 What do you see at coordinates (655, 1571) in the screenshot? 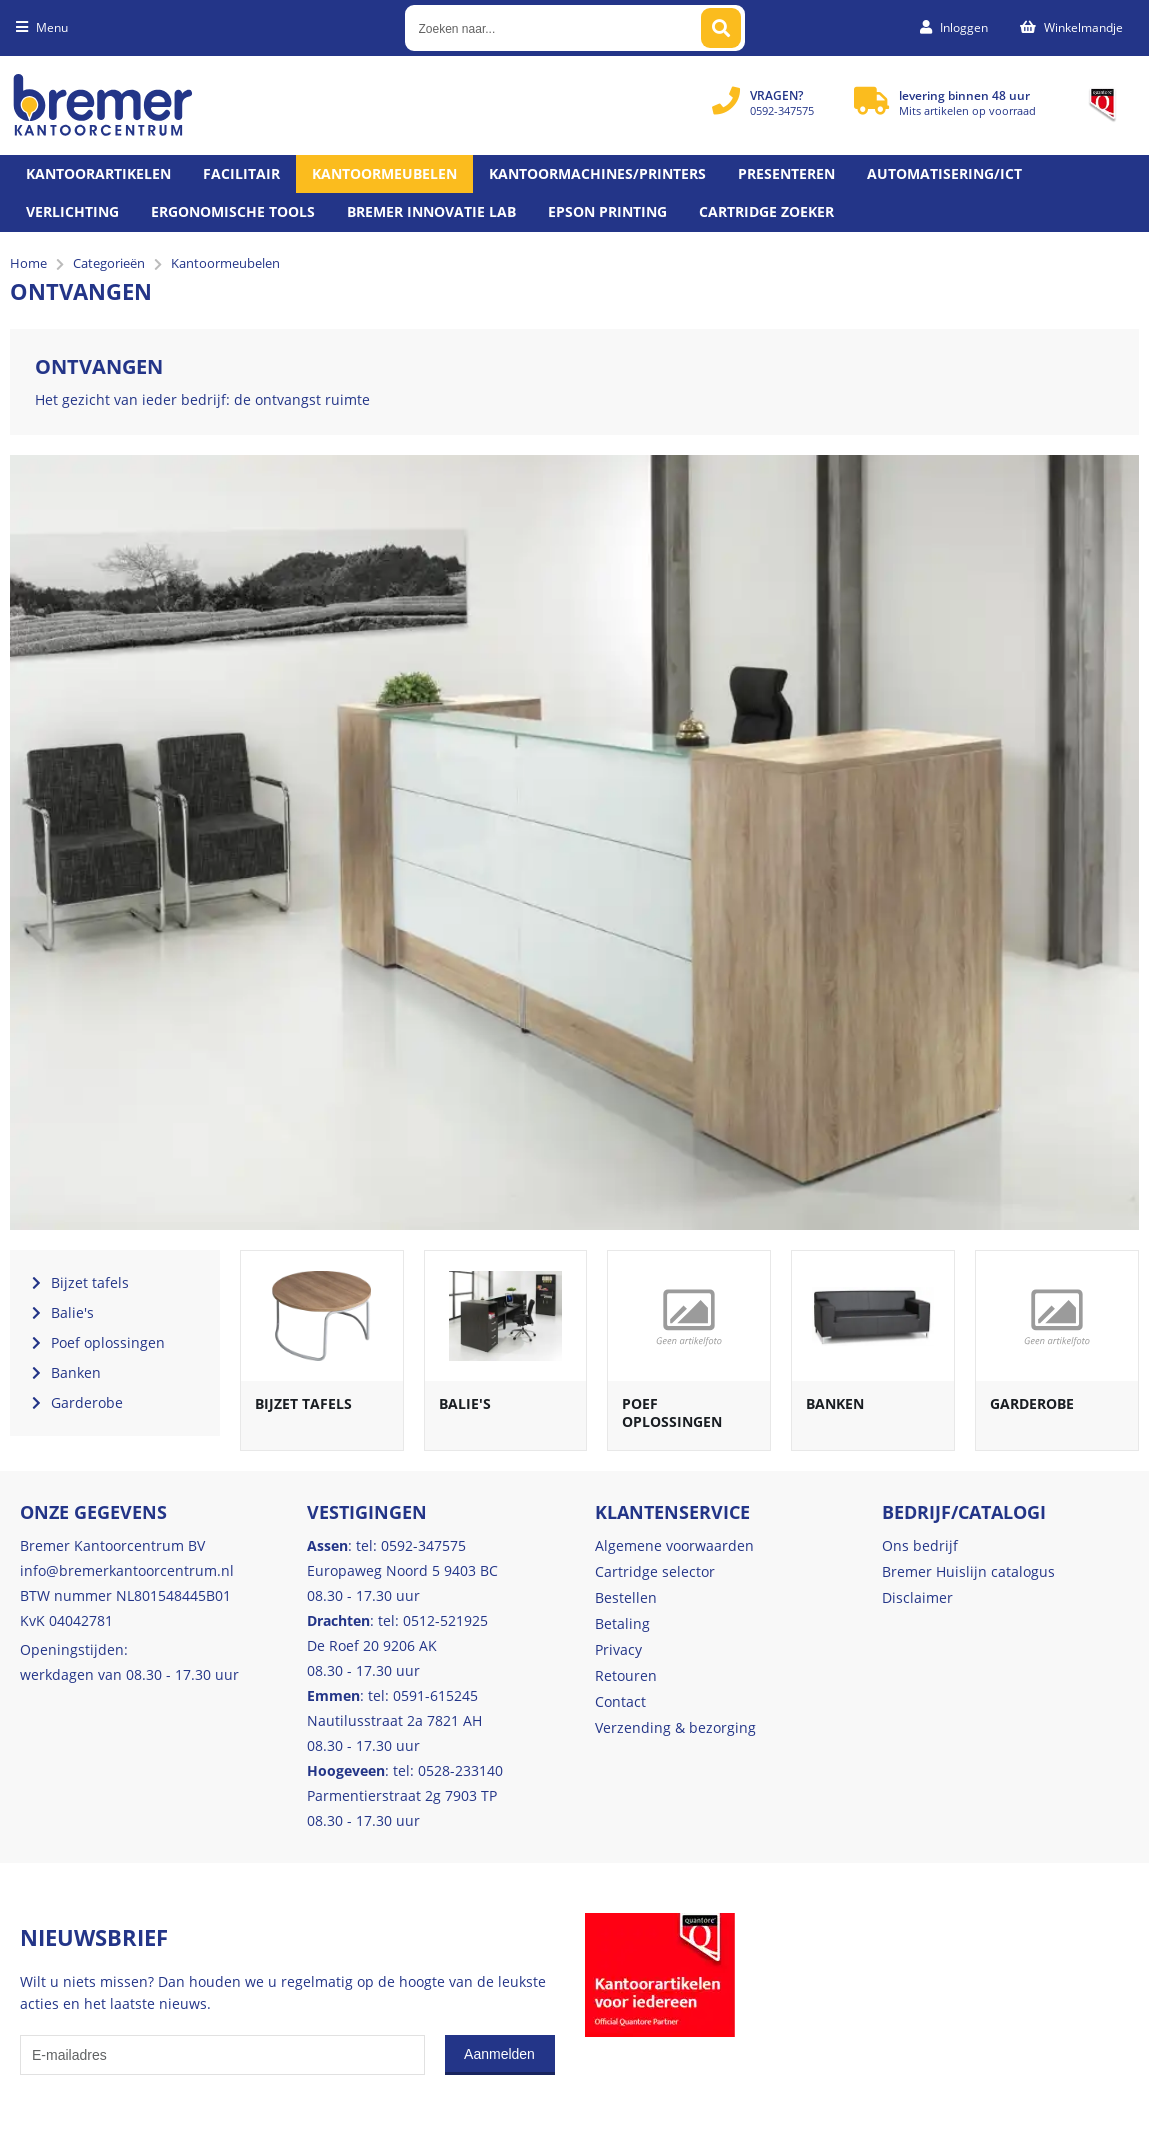
I see `Cartridge selector` at bounding box center [655, 1571].